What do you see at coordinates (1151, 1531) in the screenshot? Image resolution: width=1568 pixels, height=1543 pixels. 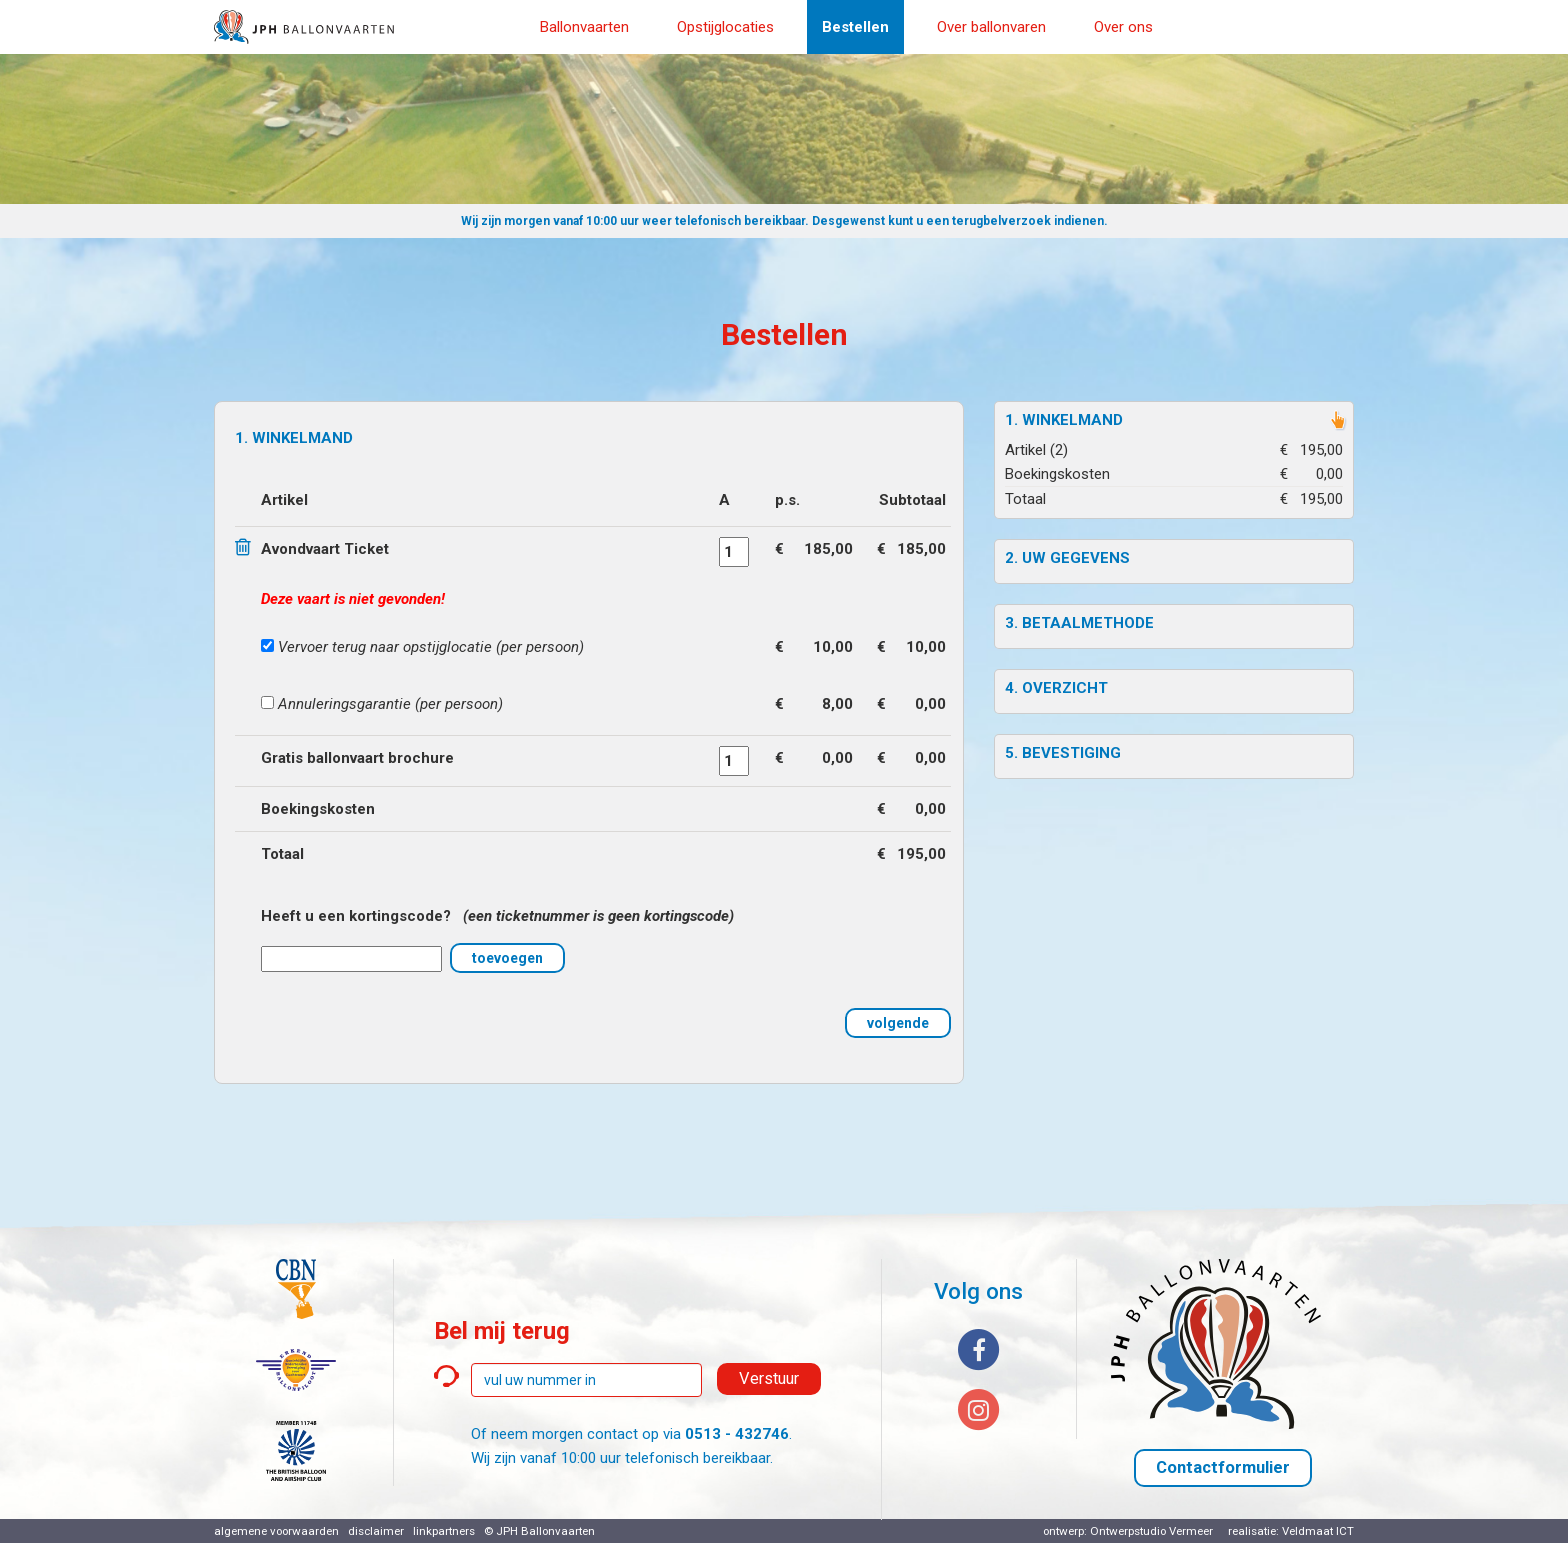 I see `Ontwerpstudio Vermeer` at bounding box center [1151, 1531].